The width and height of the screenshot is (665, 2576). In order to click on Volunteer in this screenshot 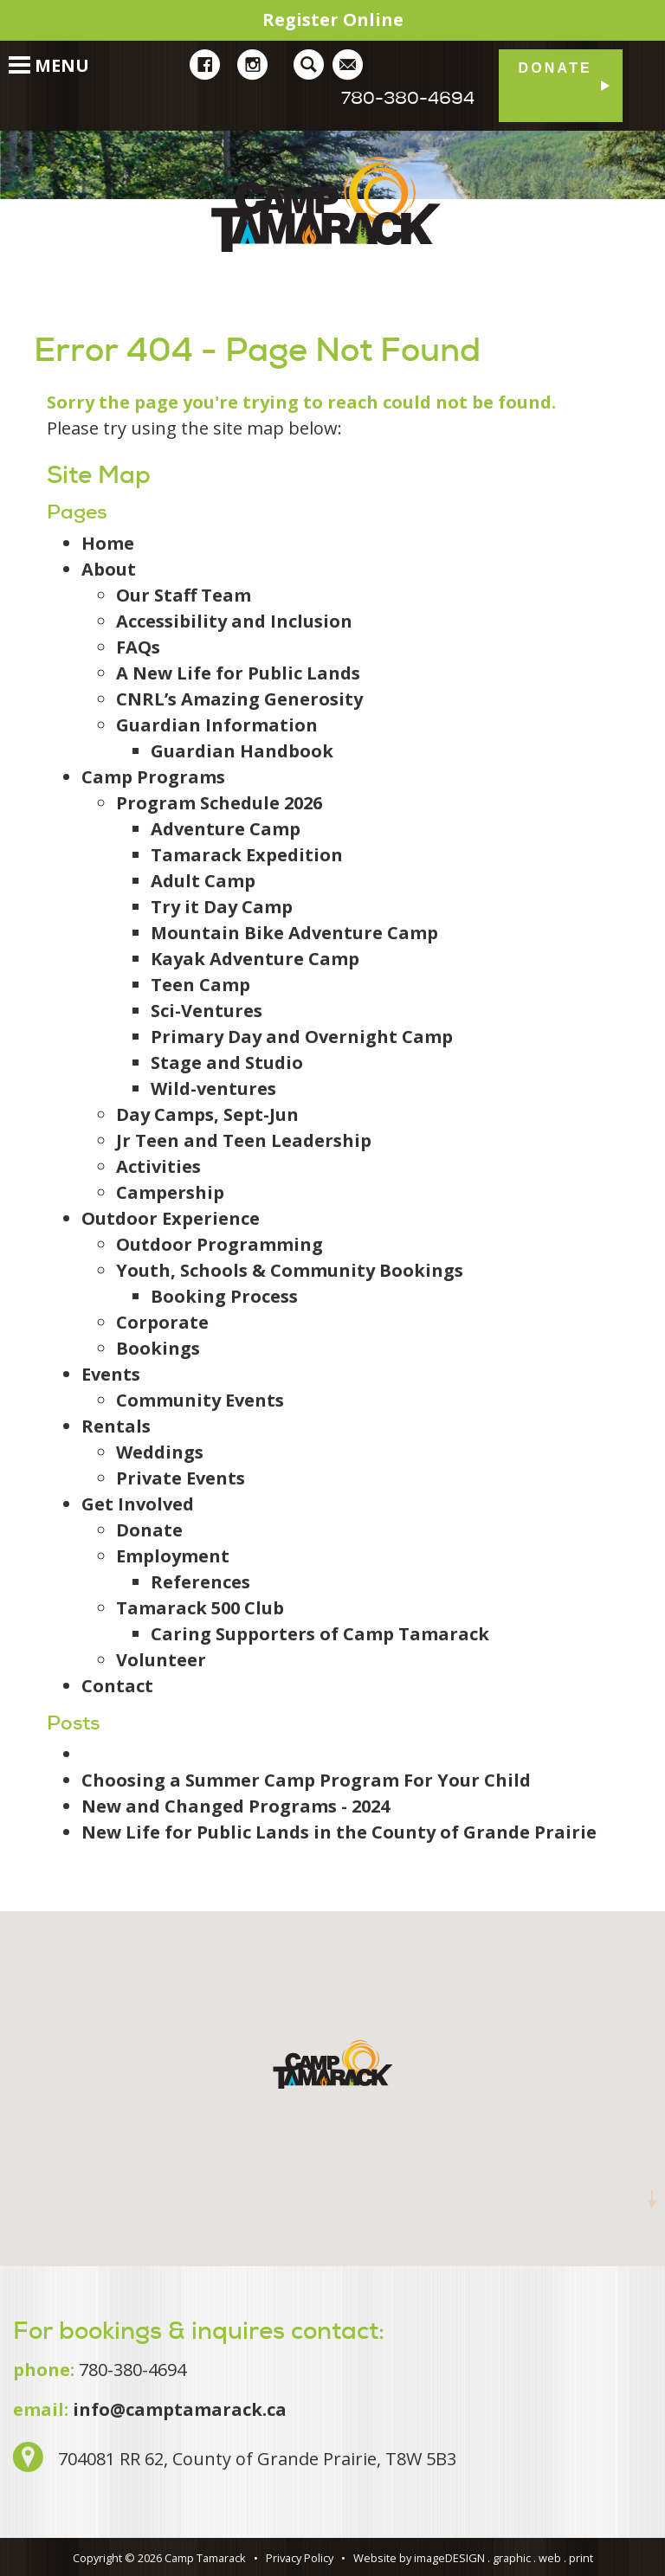, I will do `click(161, 1659)`.